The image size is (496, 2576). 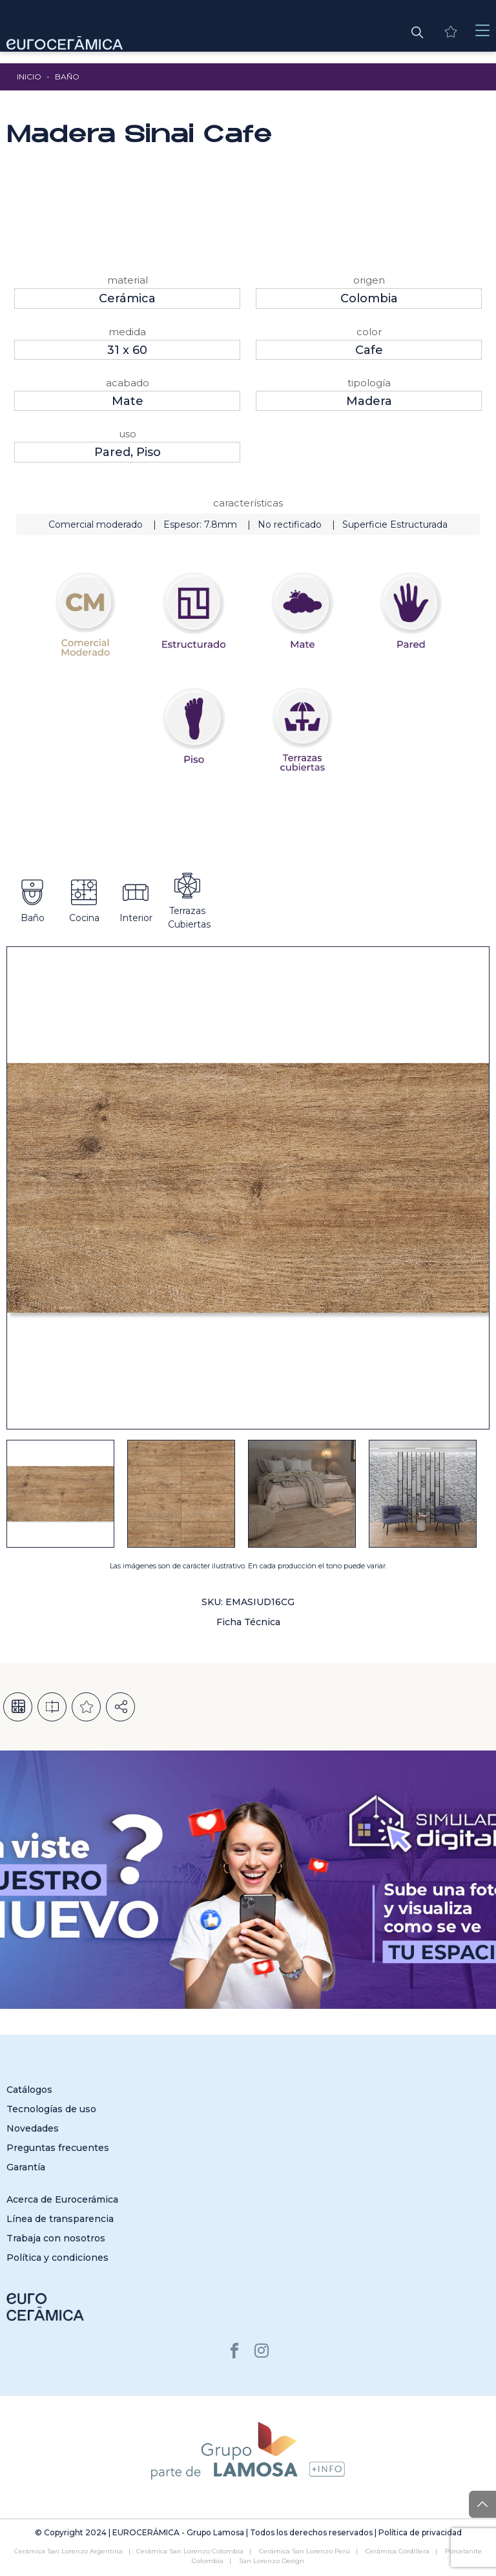 What do you see at coordinates (127, 383) in the screenshot?
I see `Acabado` at bounding box center [127, 383].